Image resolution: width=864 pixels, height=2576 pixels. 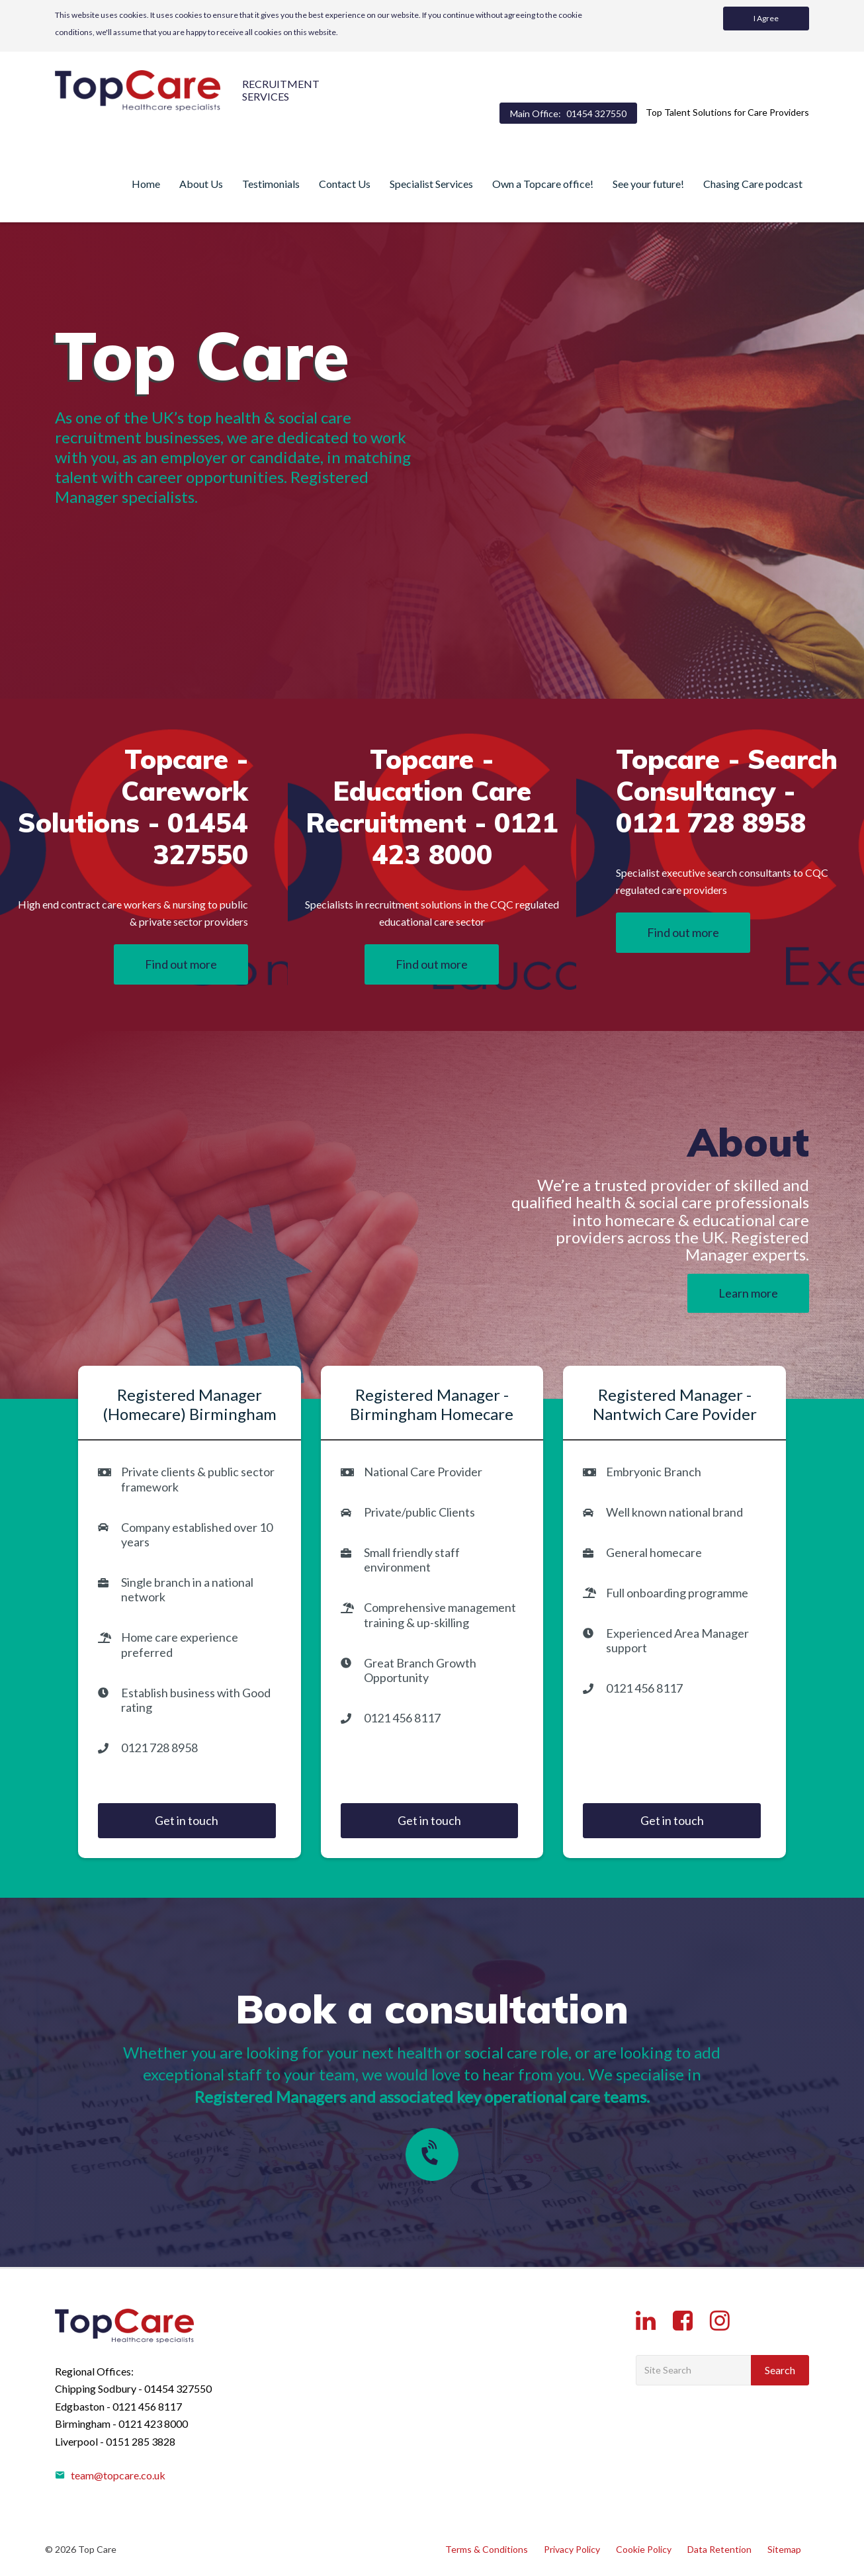 What do you see at coordinates (752, 183) in the screenshot?
I see `Chasing Care podcast` at bounding box center [752, 183].